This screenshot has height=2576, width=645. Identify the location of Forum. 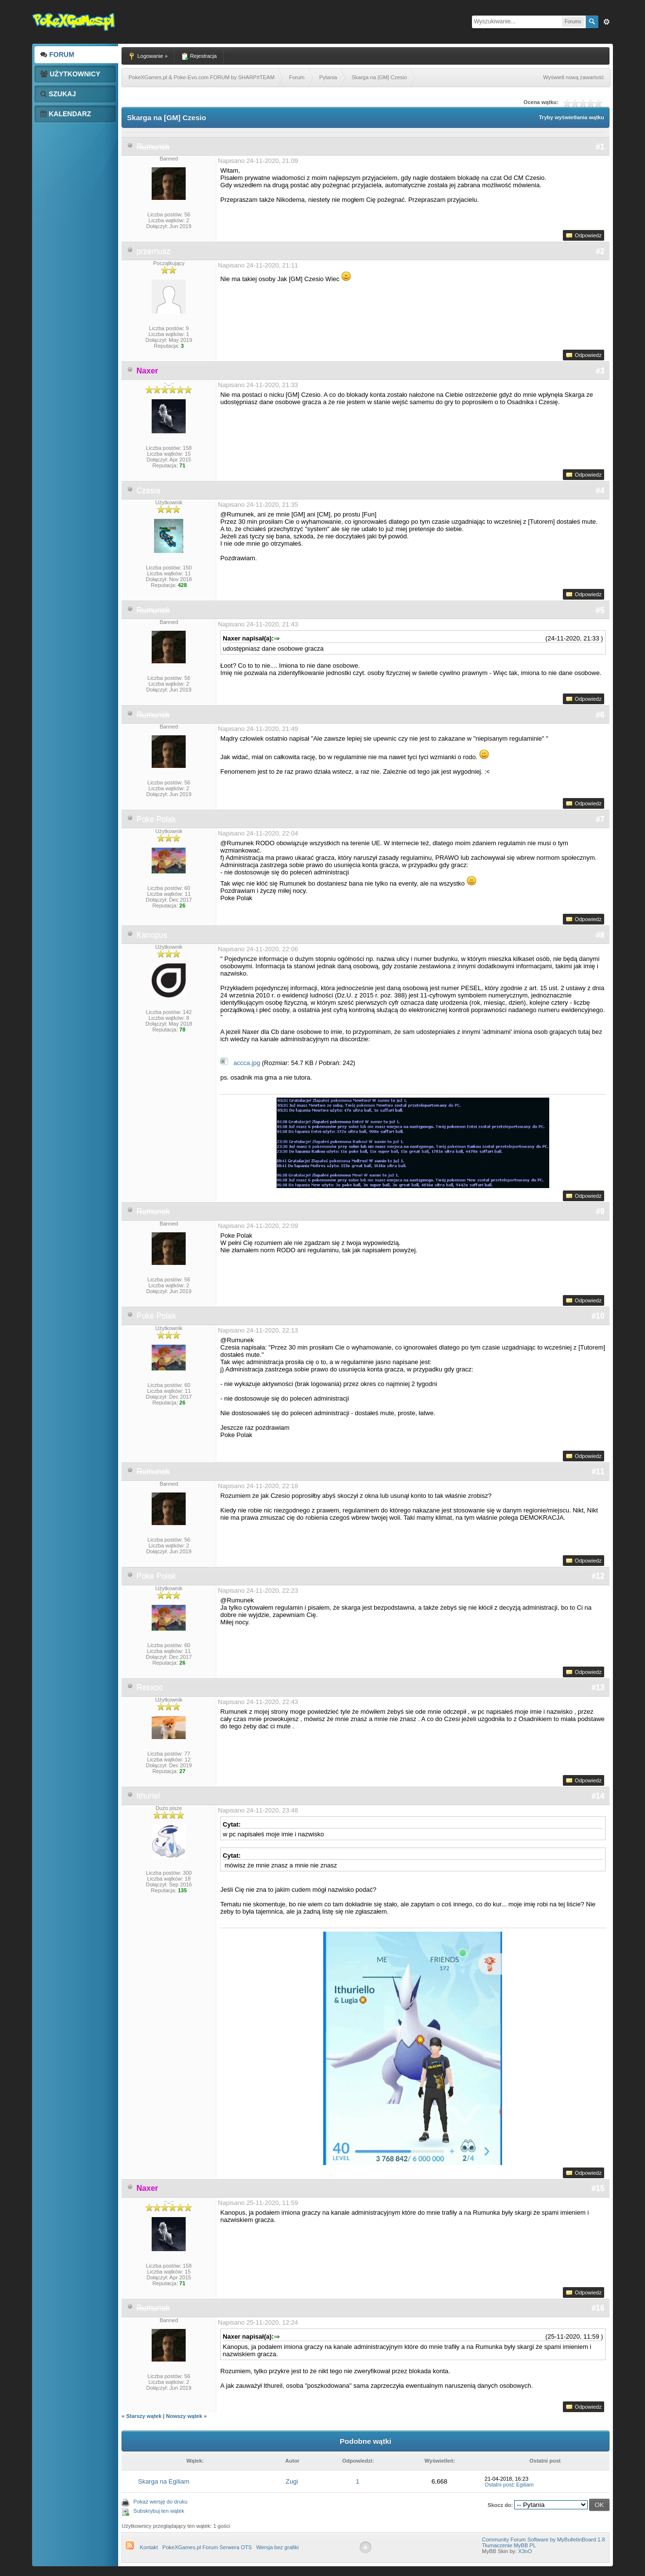
(57, 54).